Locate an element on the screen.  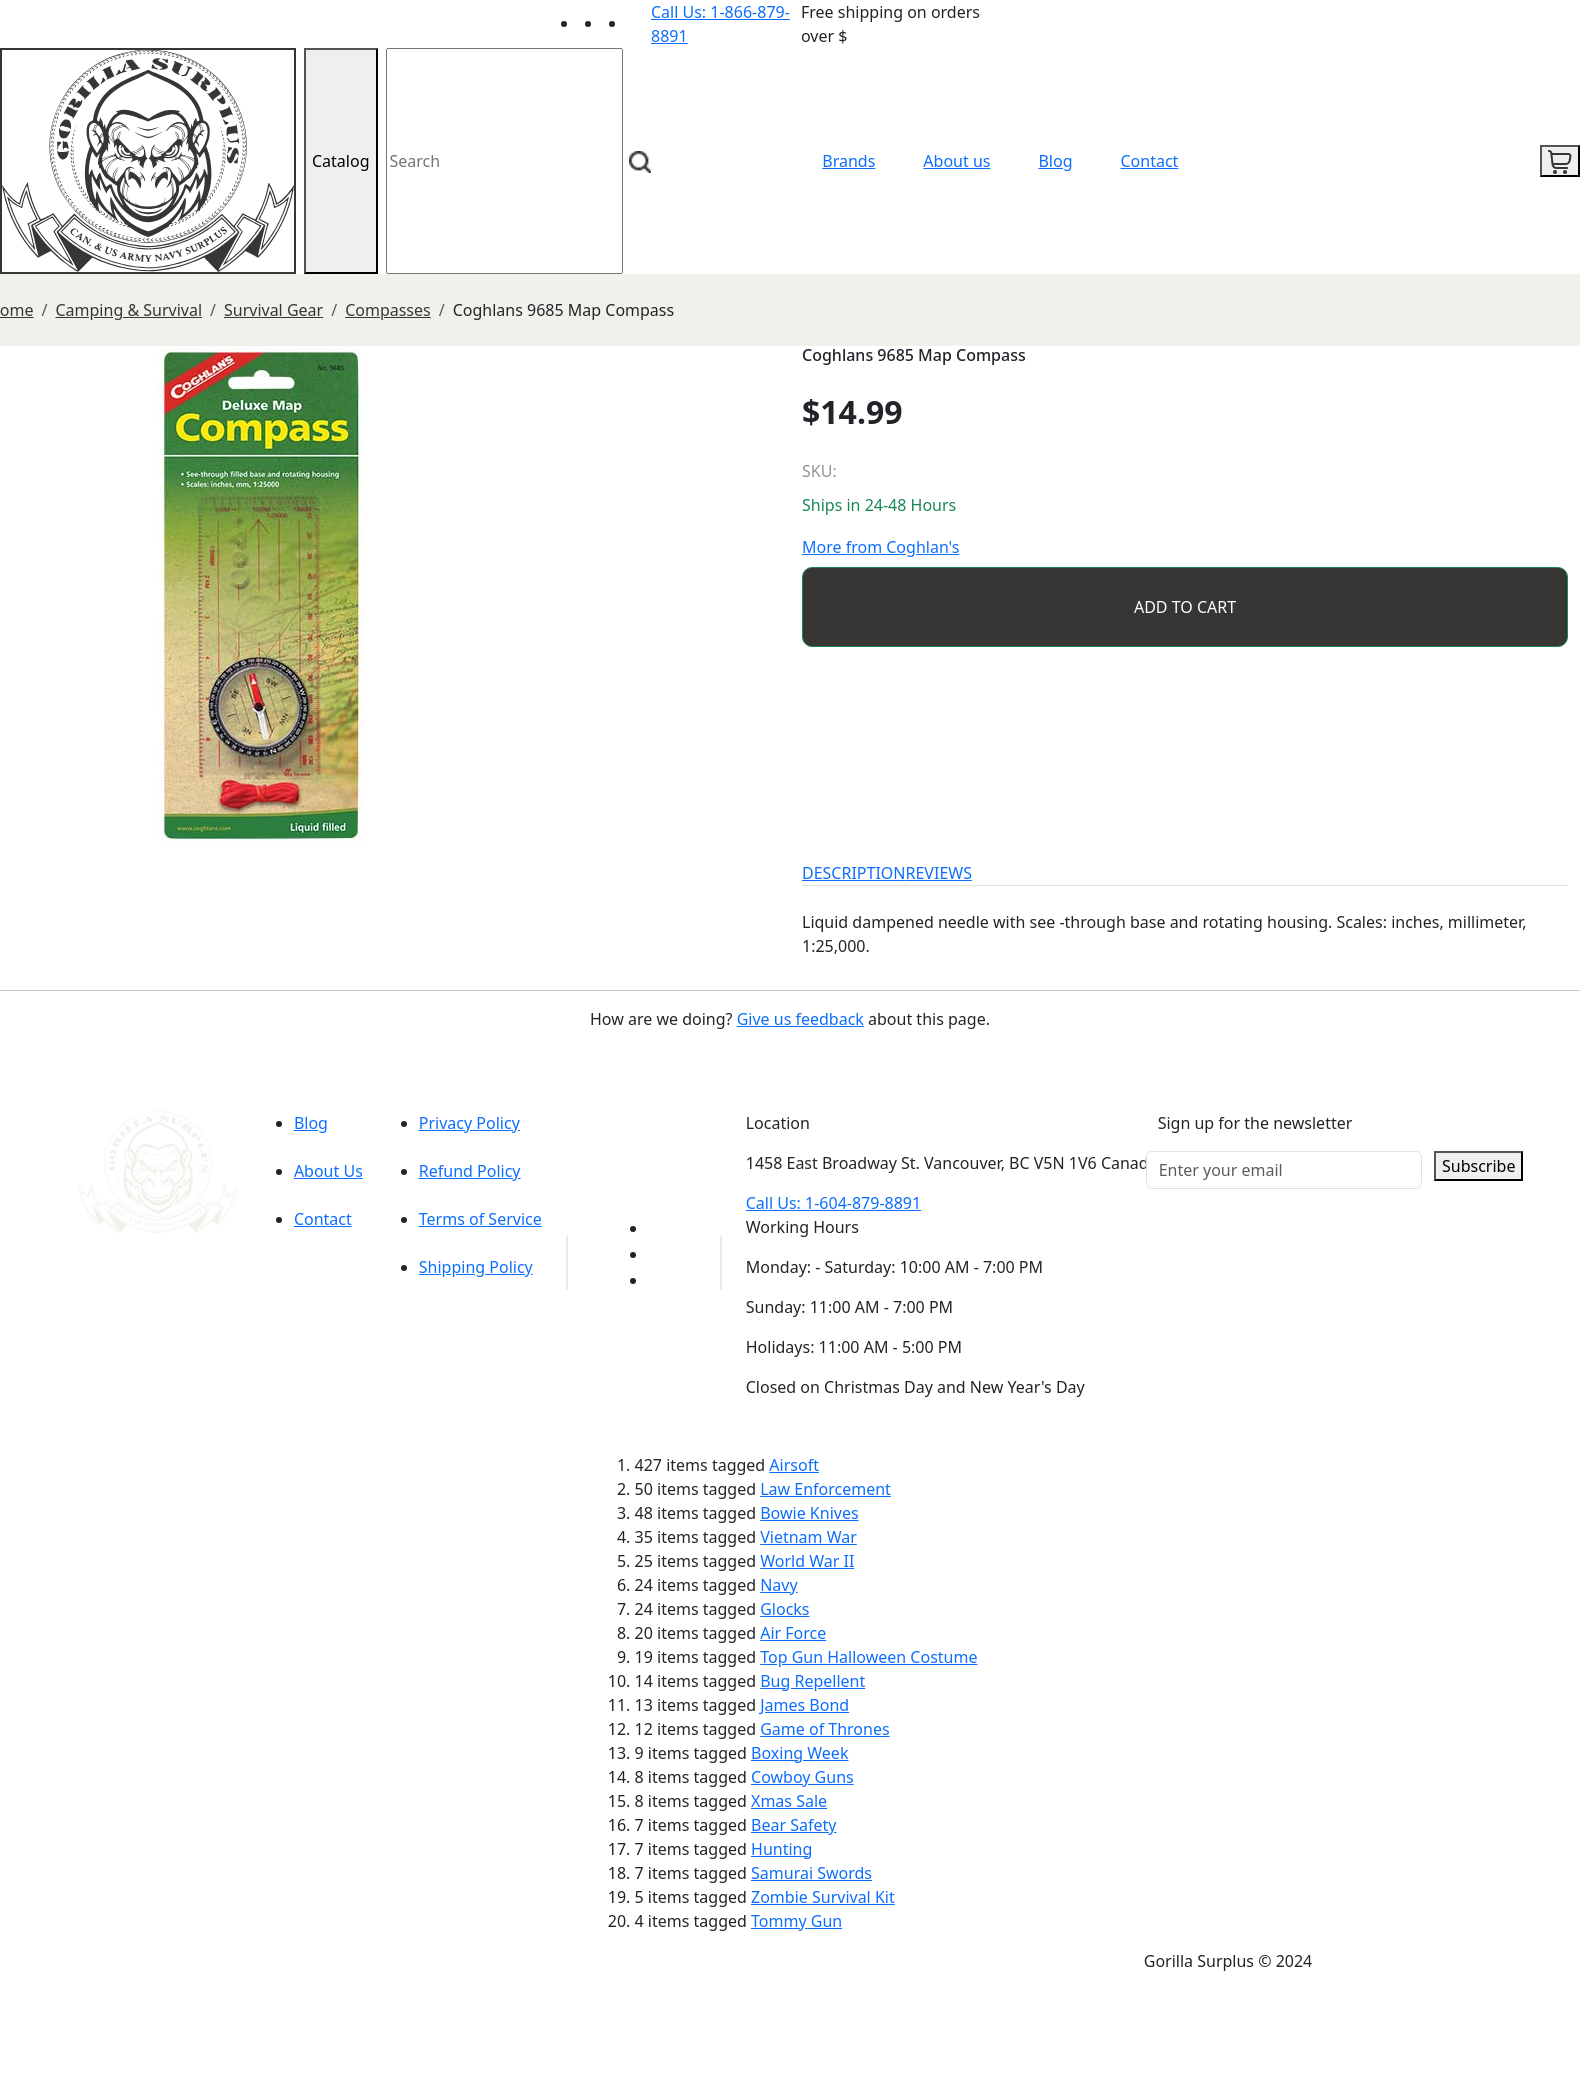
DESCRIPTION [tab] is located at coordinates (854, 873).